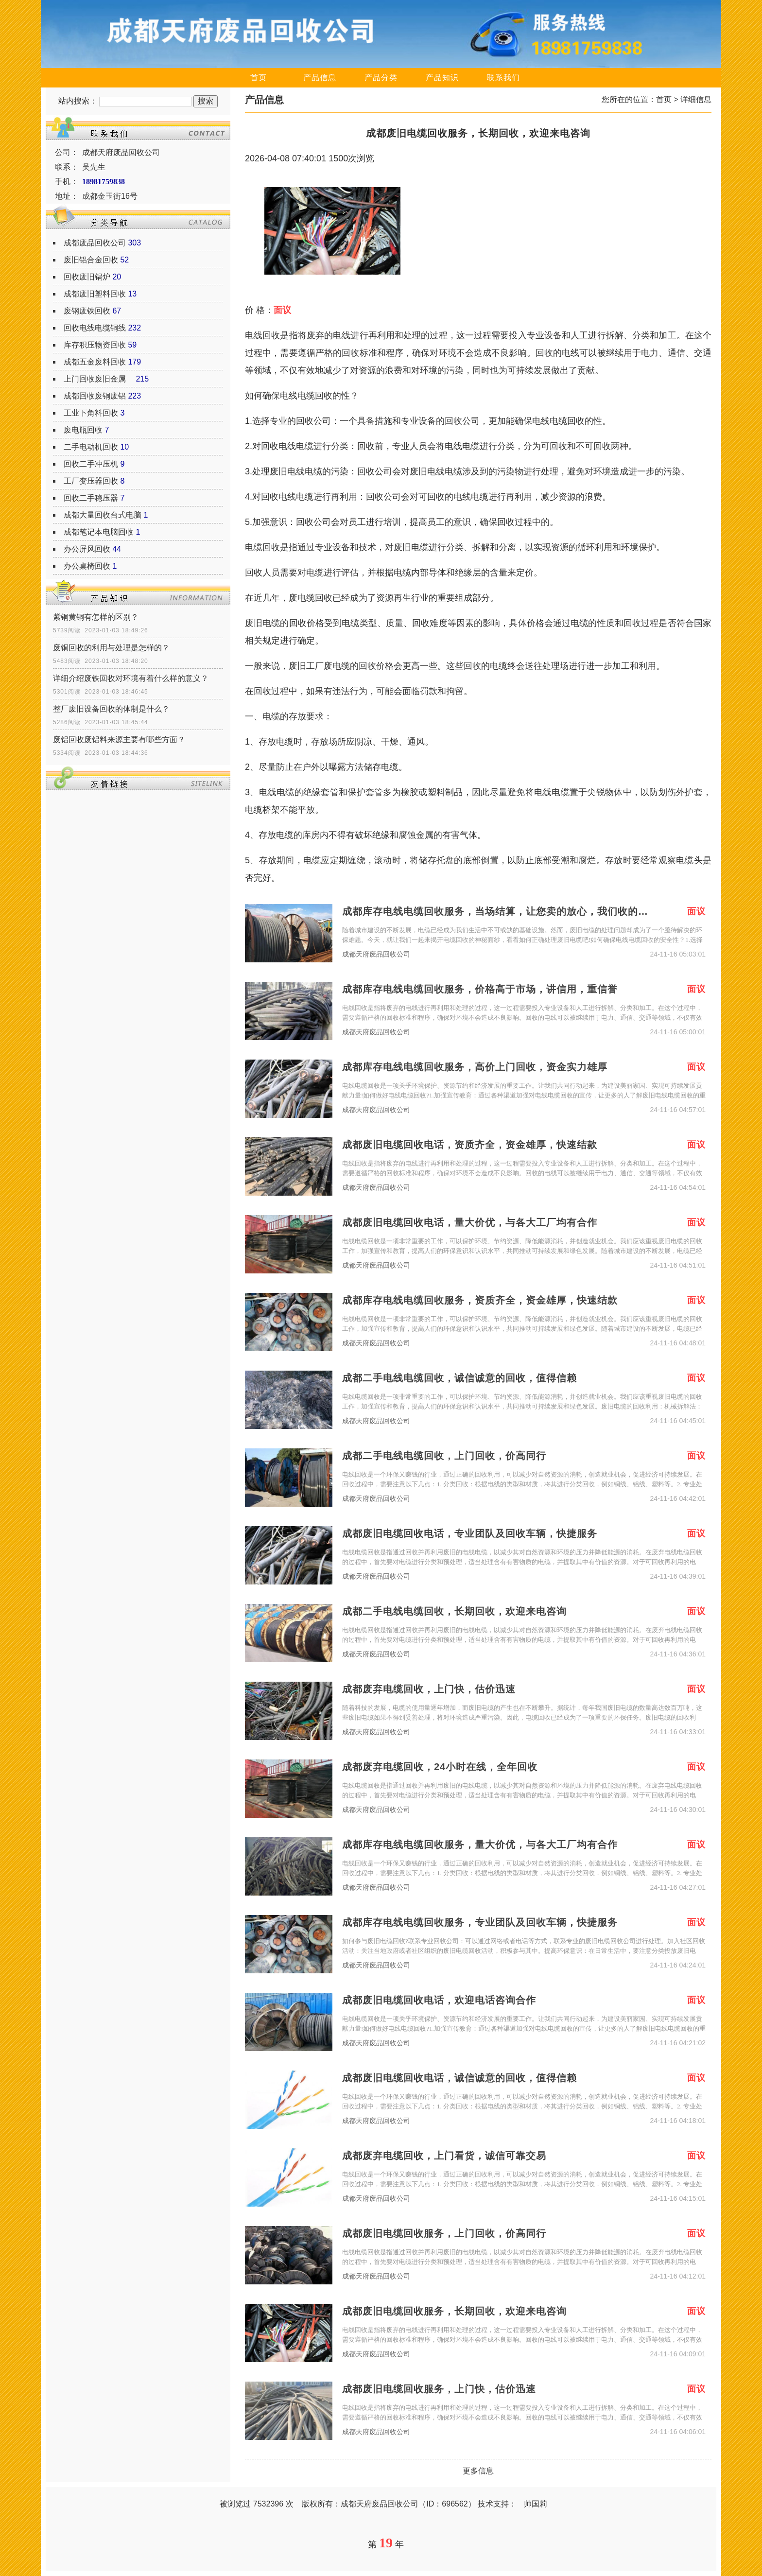 The image size is (762, 2576). I want to click on 成都废旧塑料回收, so click(95, 294).